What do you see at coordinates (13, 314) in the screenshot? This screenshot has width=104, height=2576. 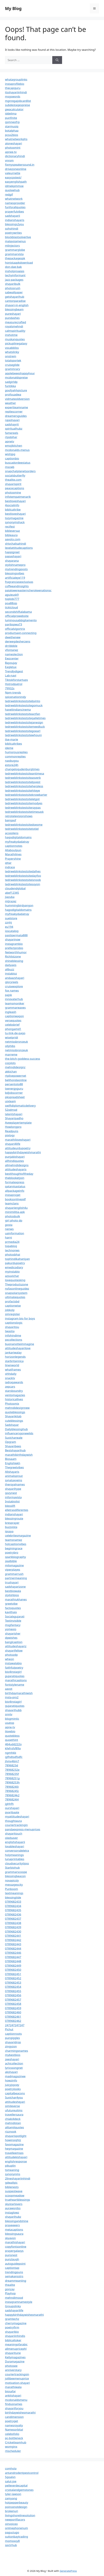 I see `pureshayari` at bounding box center [13, 314].